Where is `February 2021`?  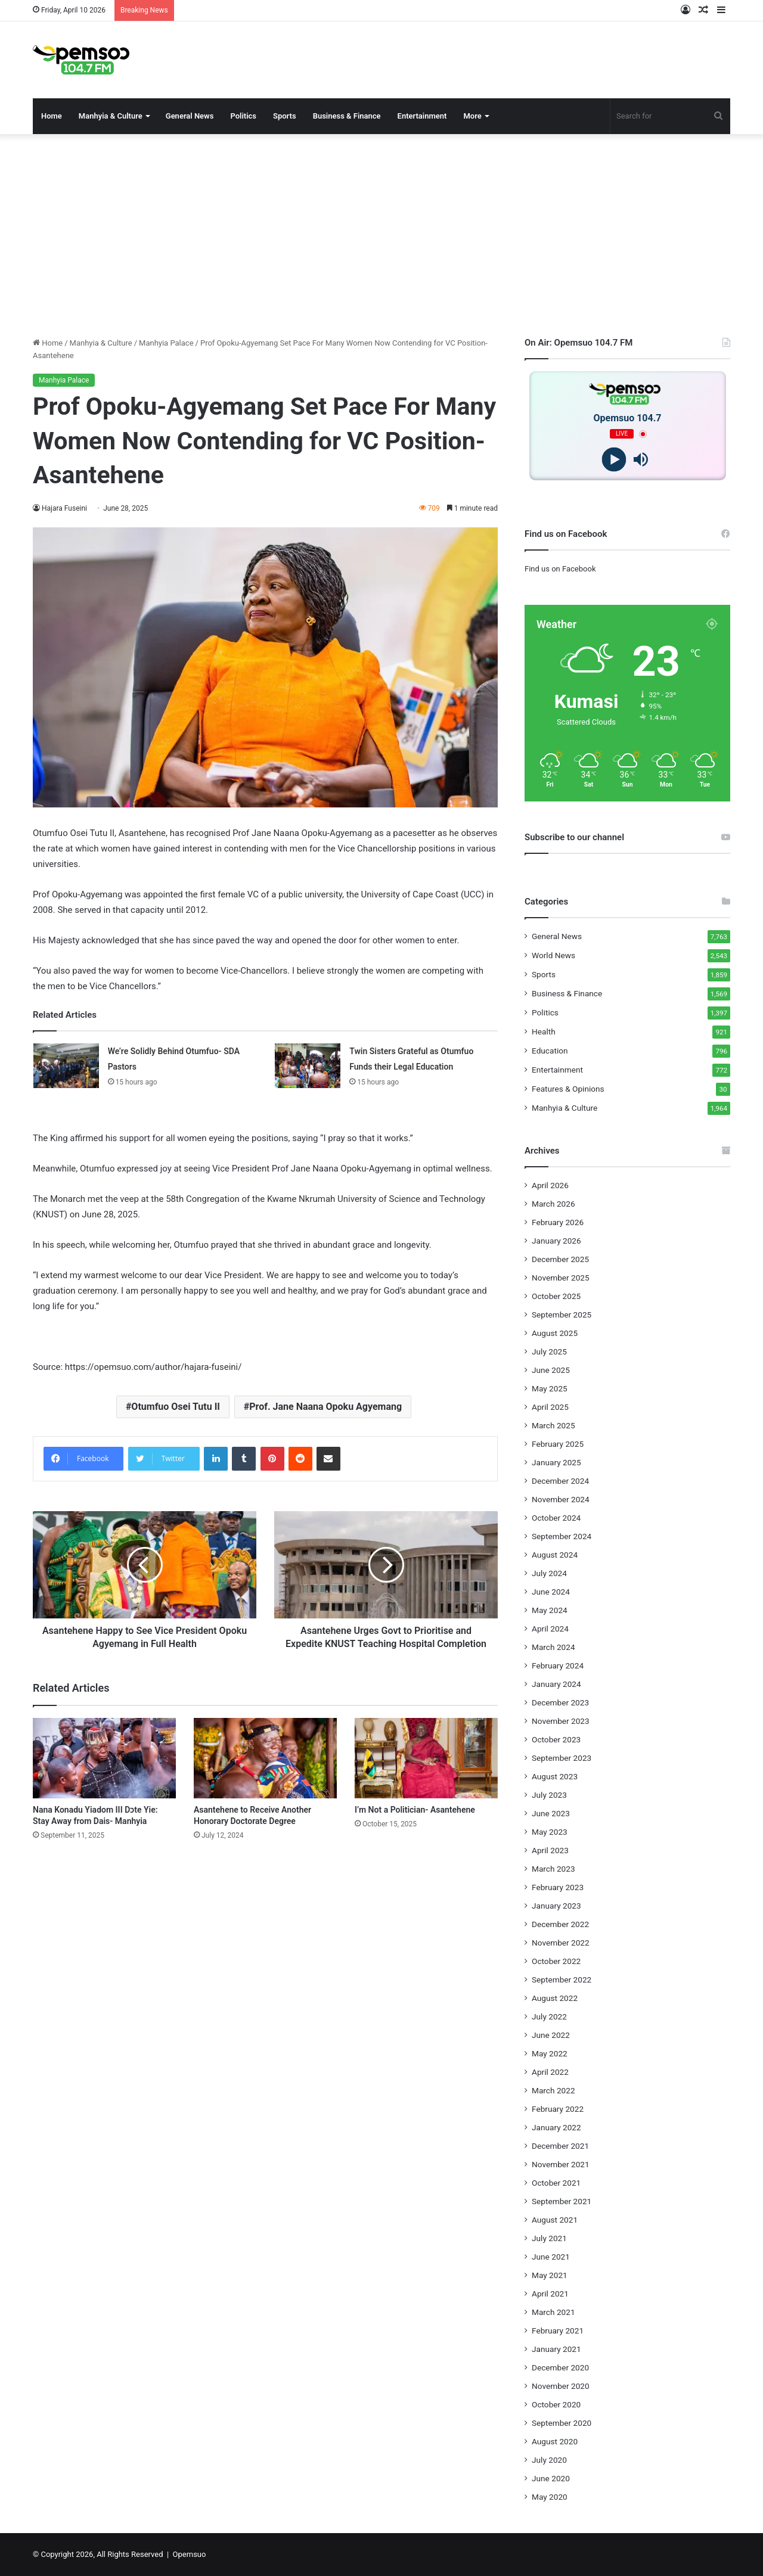 February 2021 is located at coordinates (558, 2330).